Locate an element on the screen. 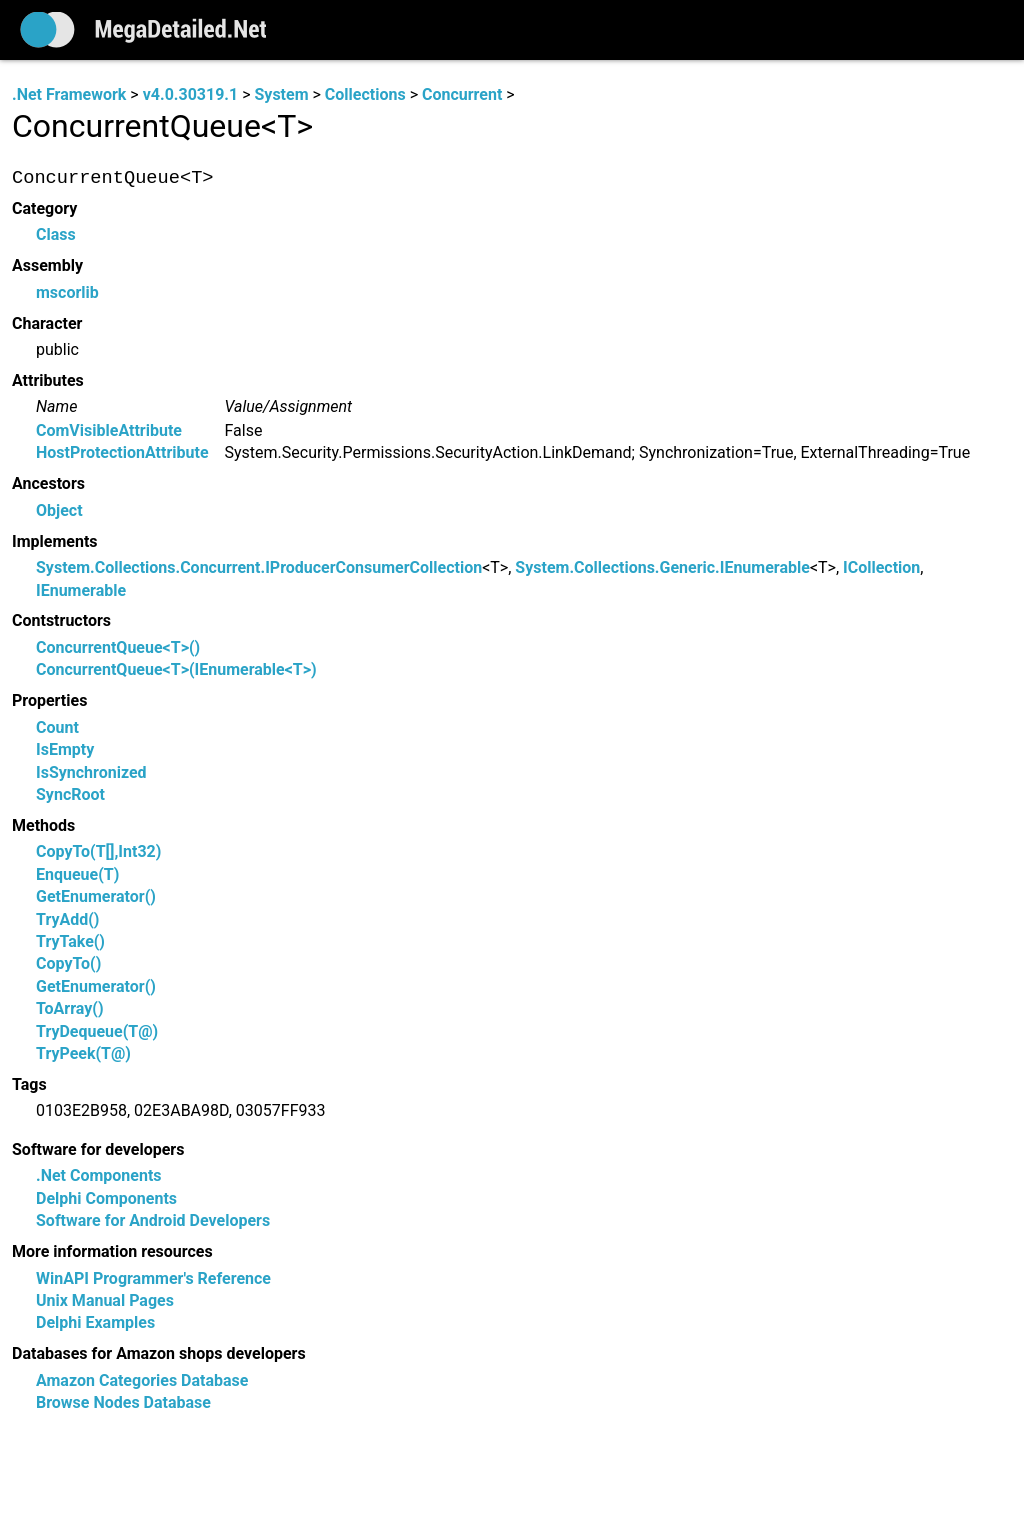 This screenshot has width=1024, height=1534. Count is located at coordinates (57, 727).